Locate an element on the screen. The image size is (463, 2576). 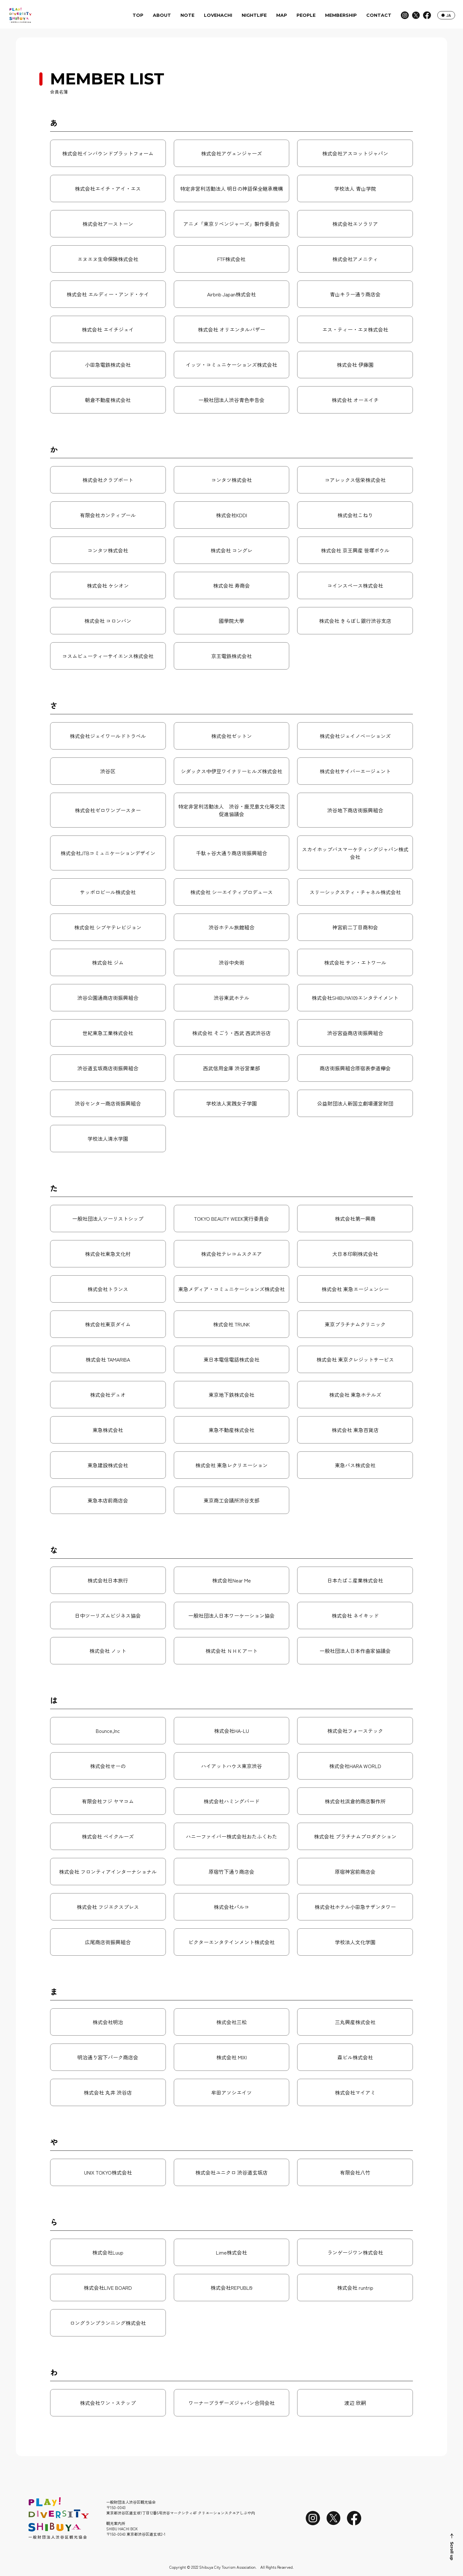
東急株式会社 is located at coordinates (108, 1430).